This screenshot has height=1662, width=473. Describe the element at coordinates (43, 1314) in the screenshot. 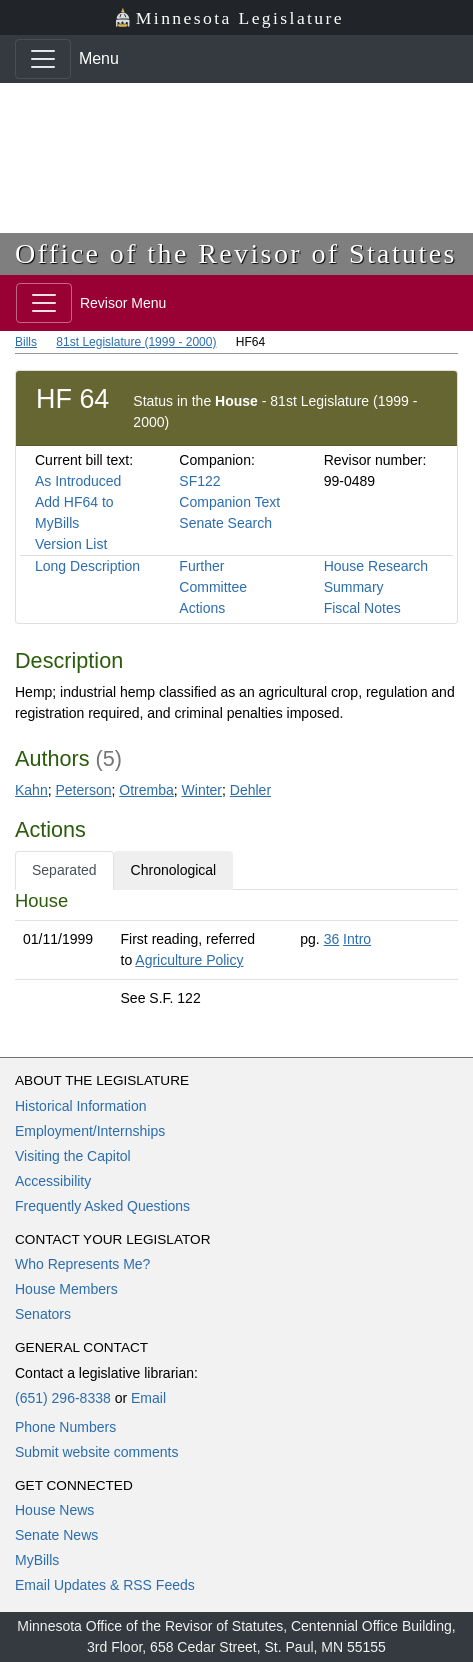

I see `Senators` at that location.